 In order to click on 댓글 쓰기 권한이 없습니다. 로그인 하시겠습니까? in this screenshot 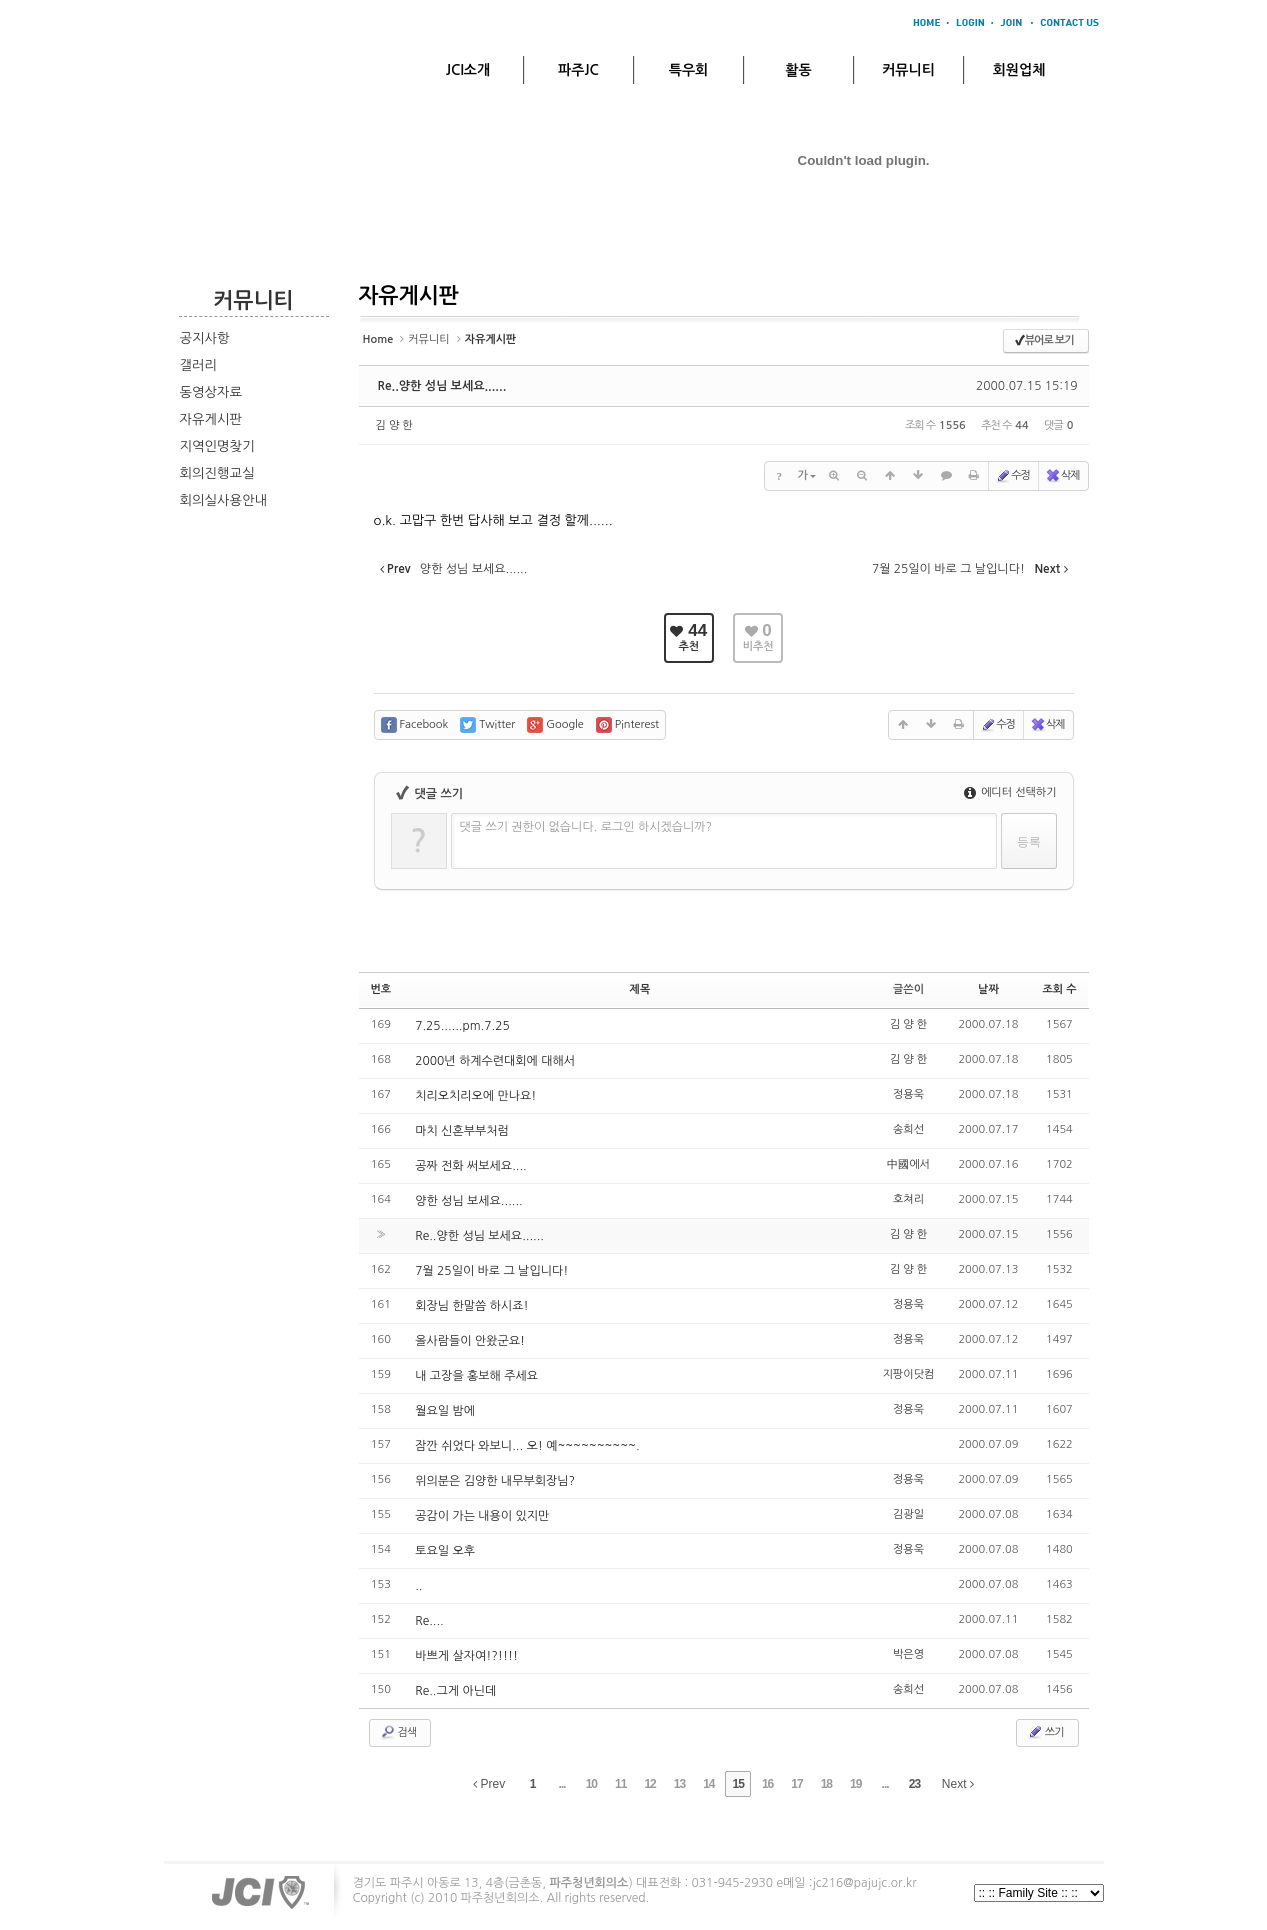, I will do `click(586, 827)`.